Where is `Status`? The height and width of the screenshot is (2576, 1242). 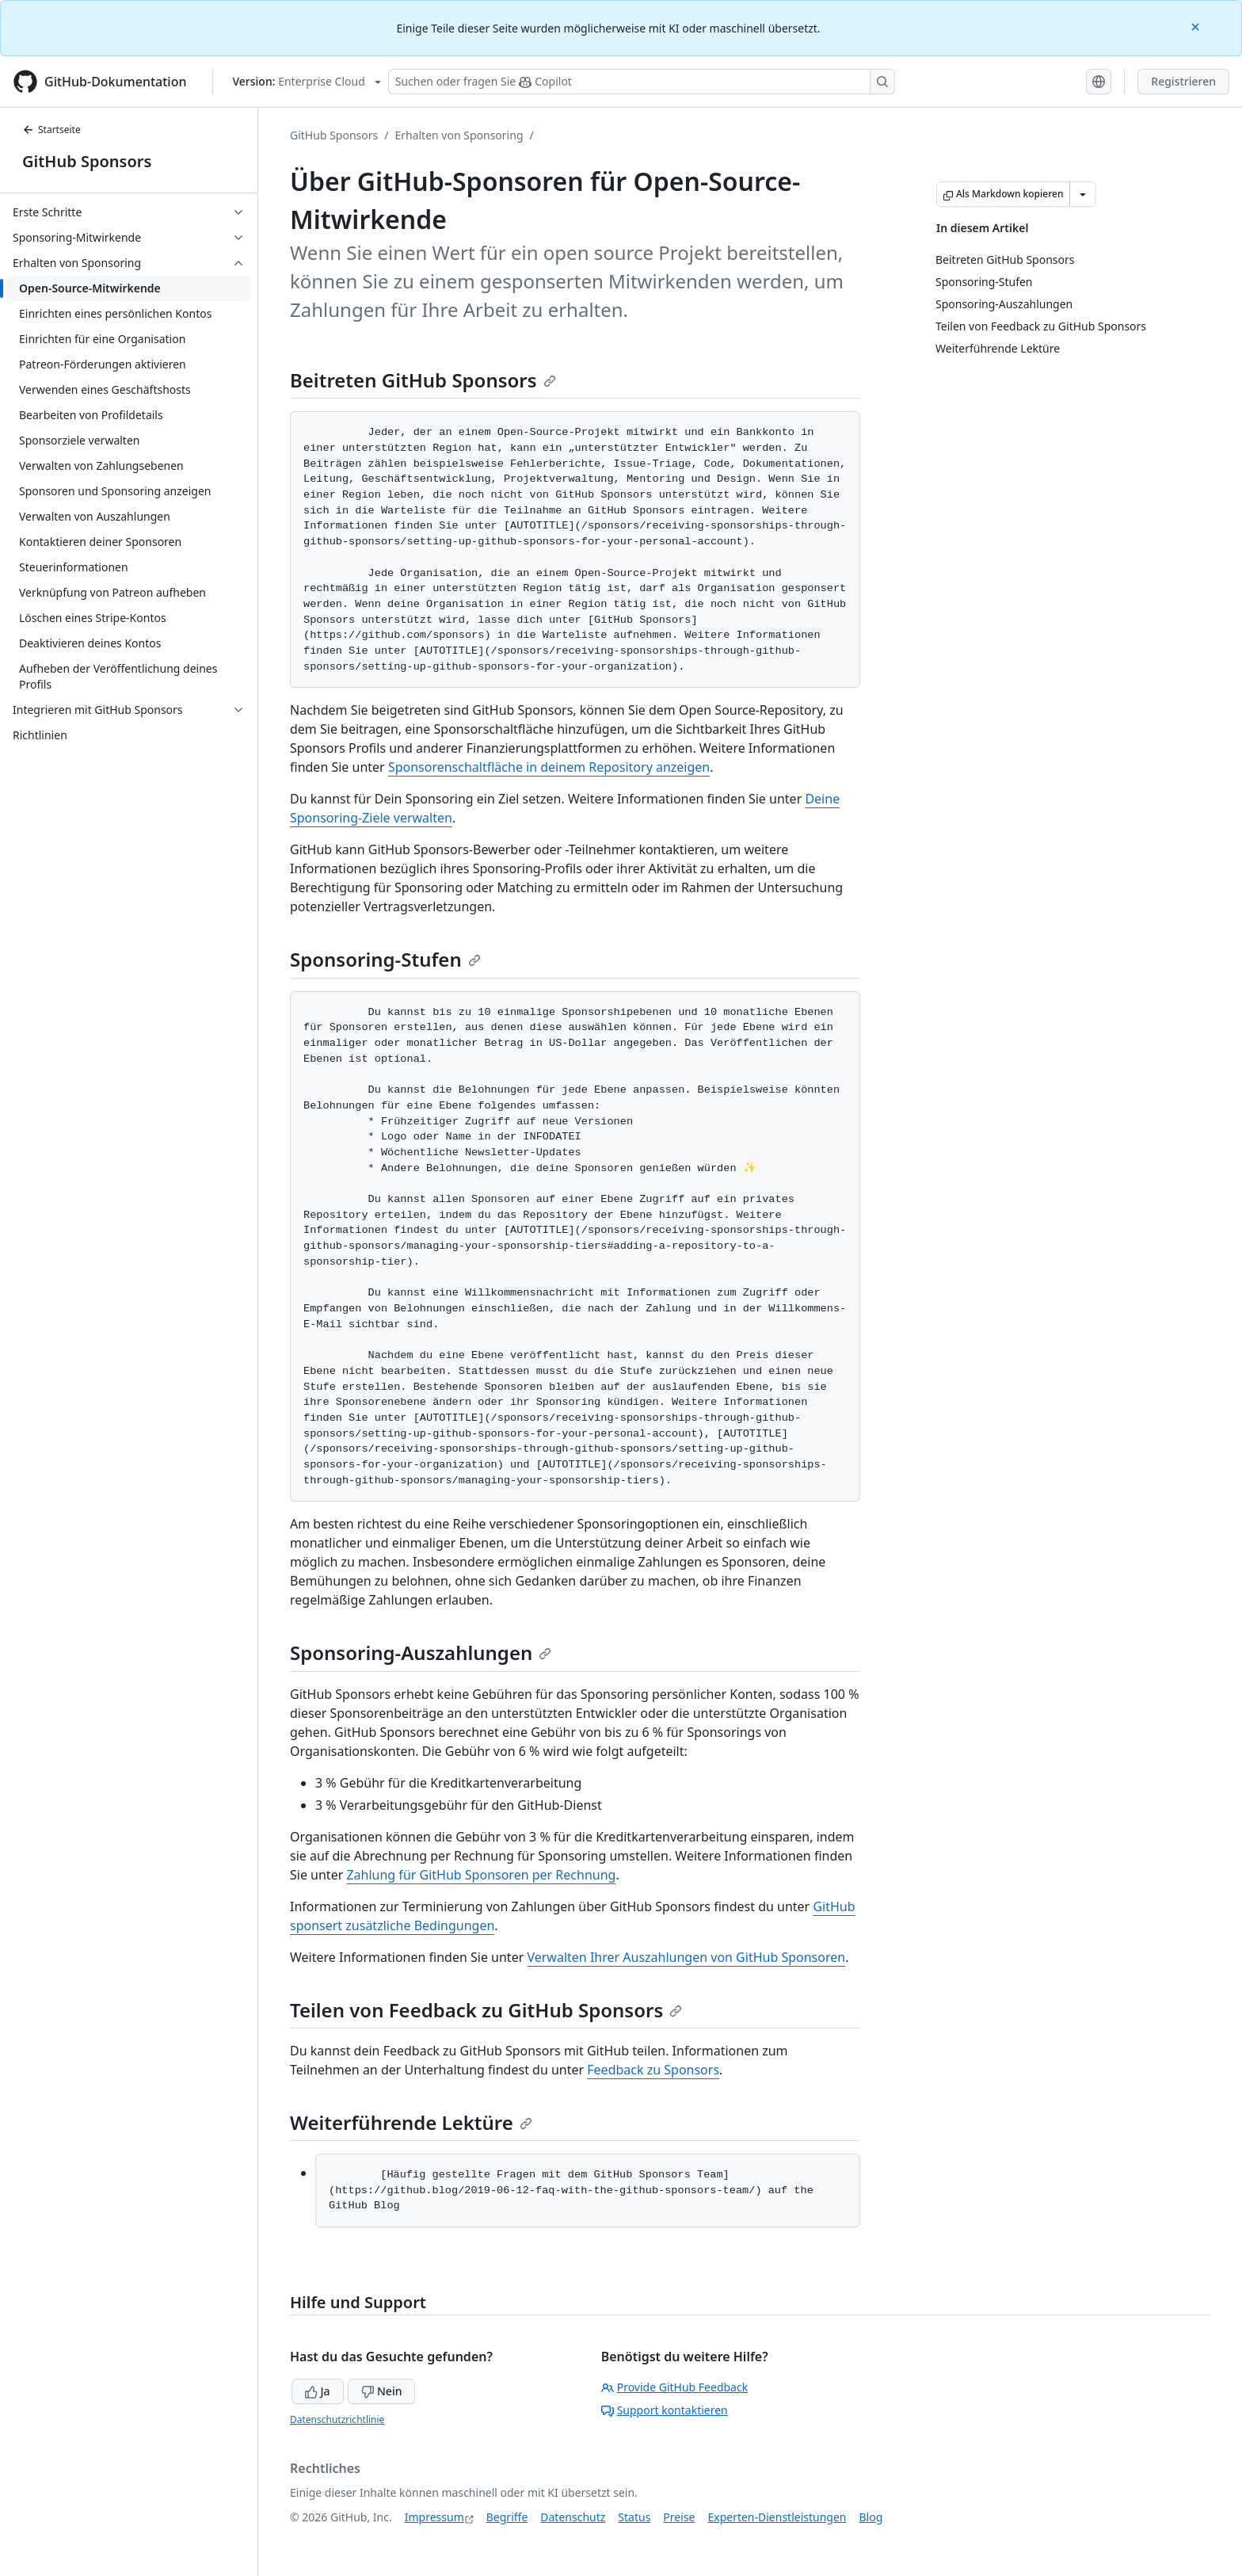 Status is located at coordinates (634, 2516).